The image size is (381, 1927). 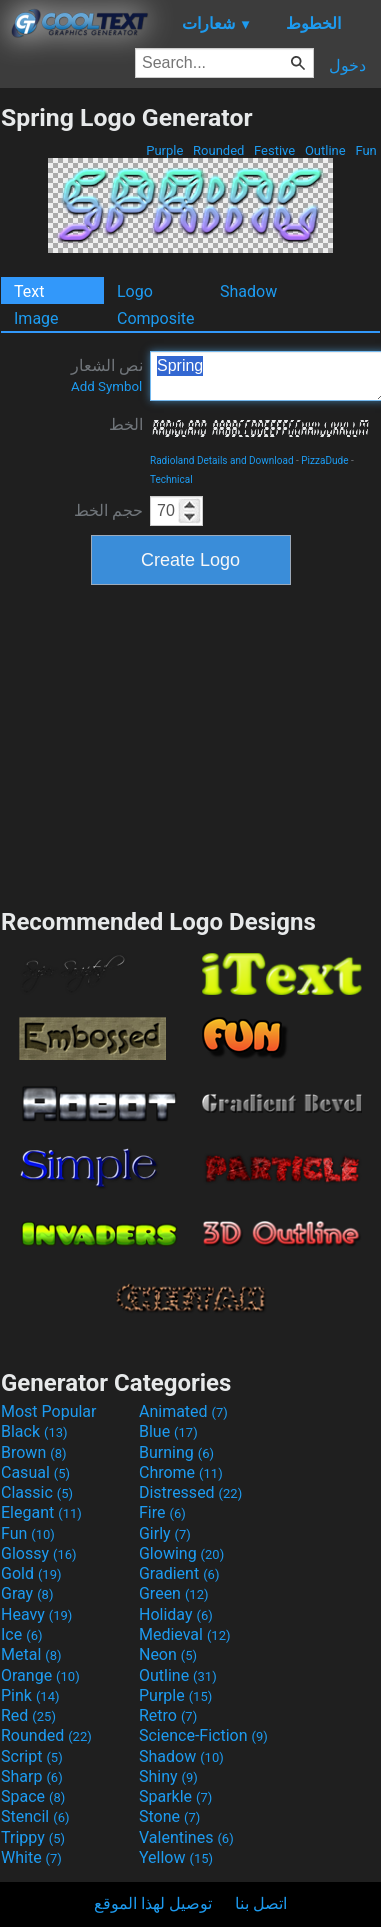 What do you see at coordinates (171, 479) in the screenshot?
I see `Technical` at bounding box center [171, 479].